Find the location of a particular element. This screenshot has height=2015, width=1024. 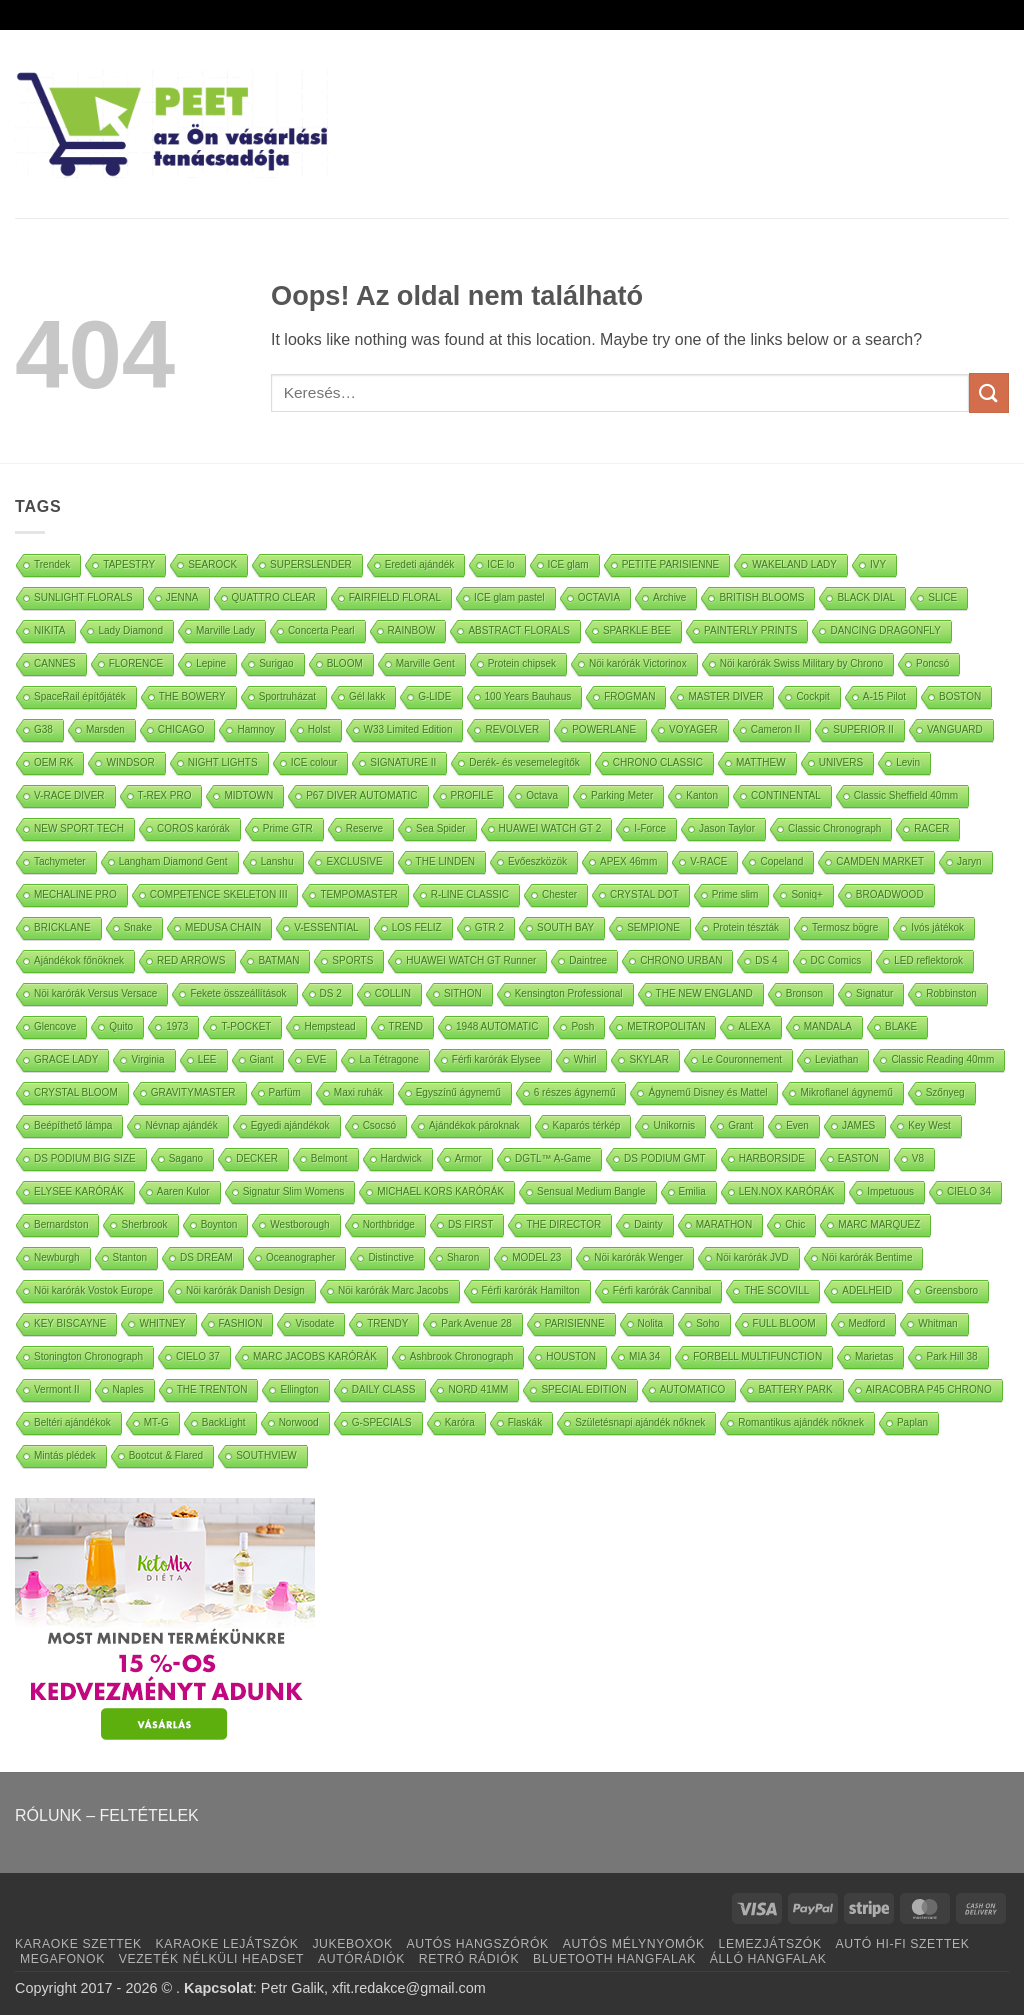

PARISIENNE is located at coordinates (575, 1323).